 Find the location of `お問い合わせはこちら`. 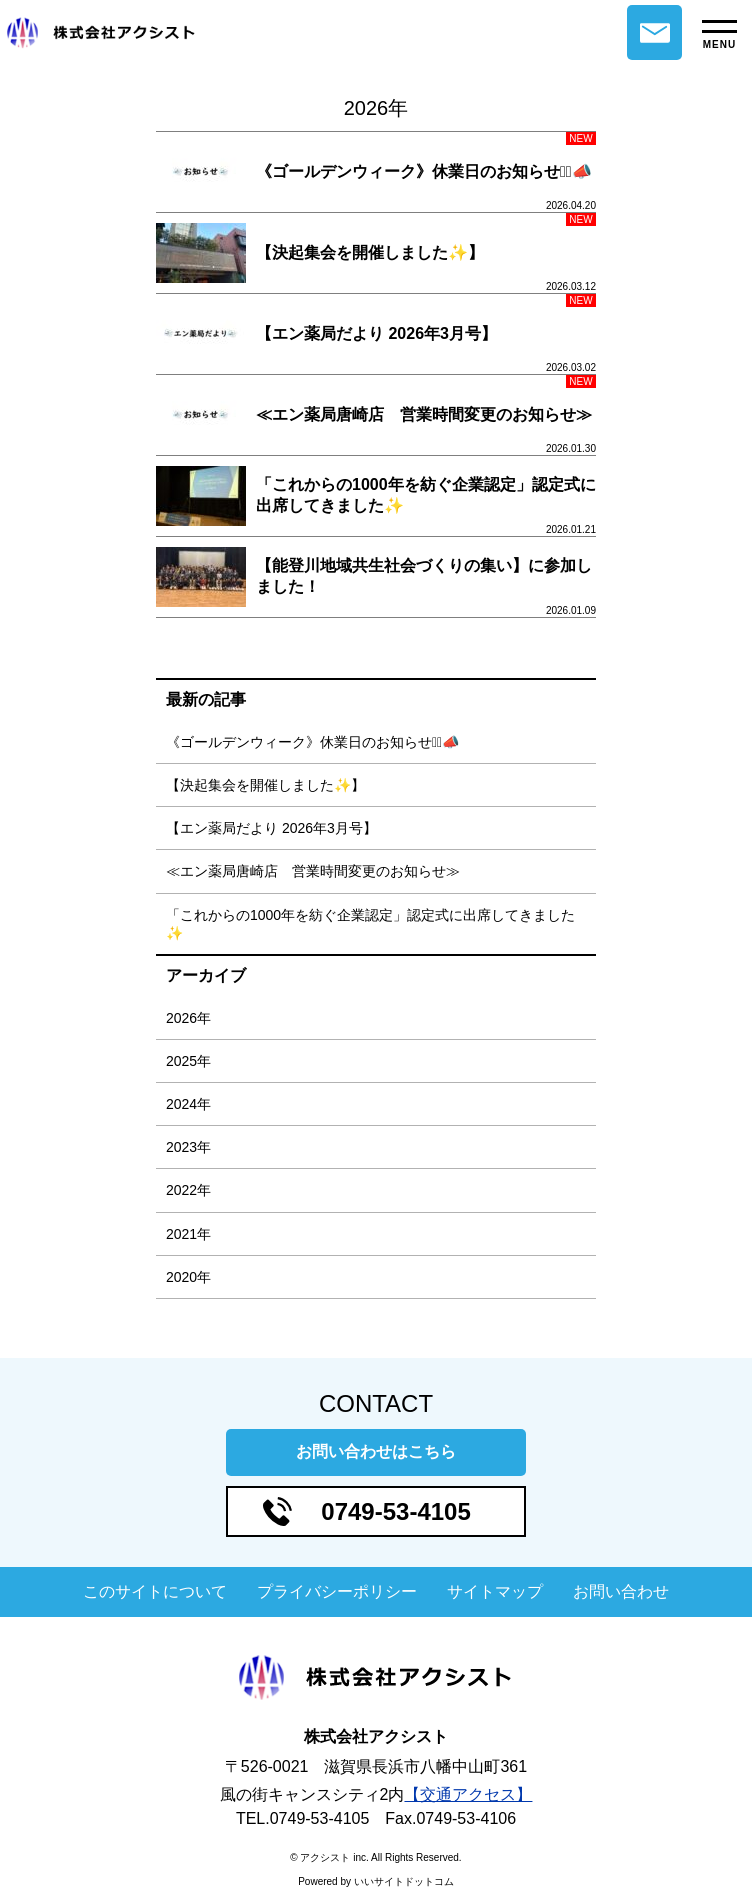

お問い合わせはこちら is located at coordinates (376, 1451).